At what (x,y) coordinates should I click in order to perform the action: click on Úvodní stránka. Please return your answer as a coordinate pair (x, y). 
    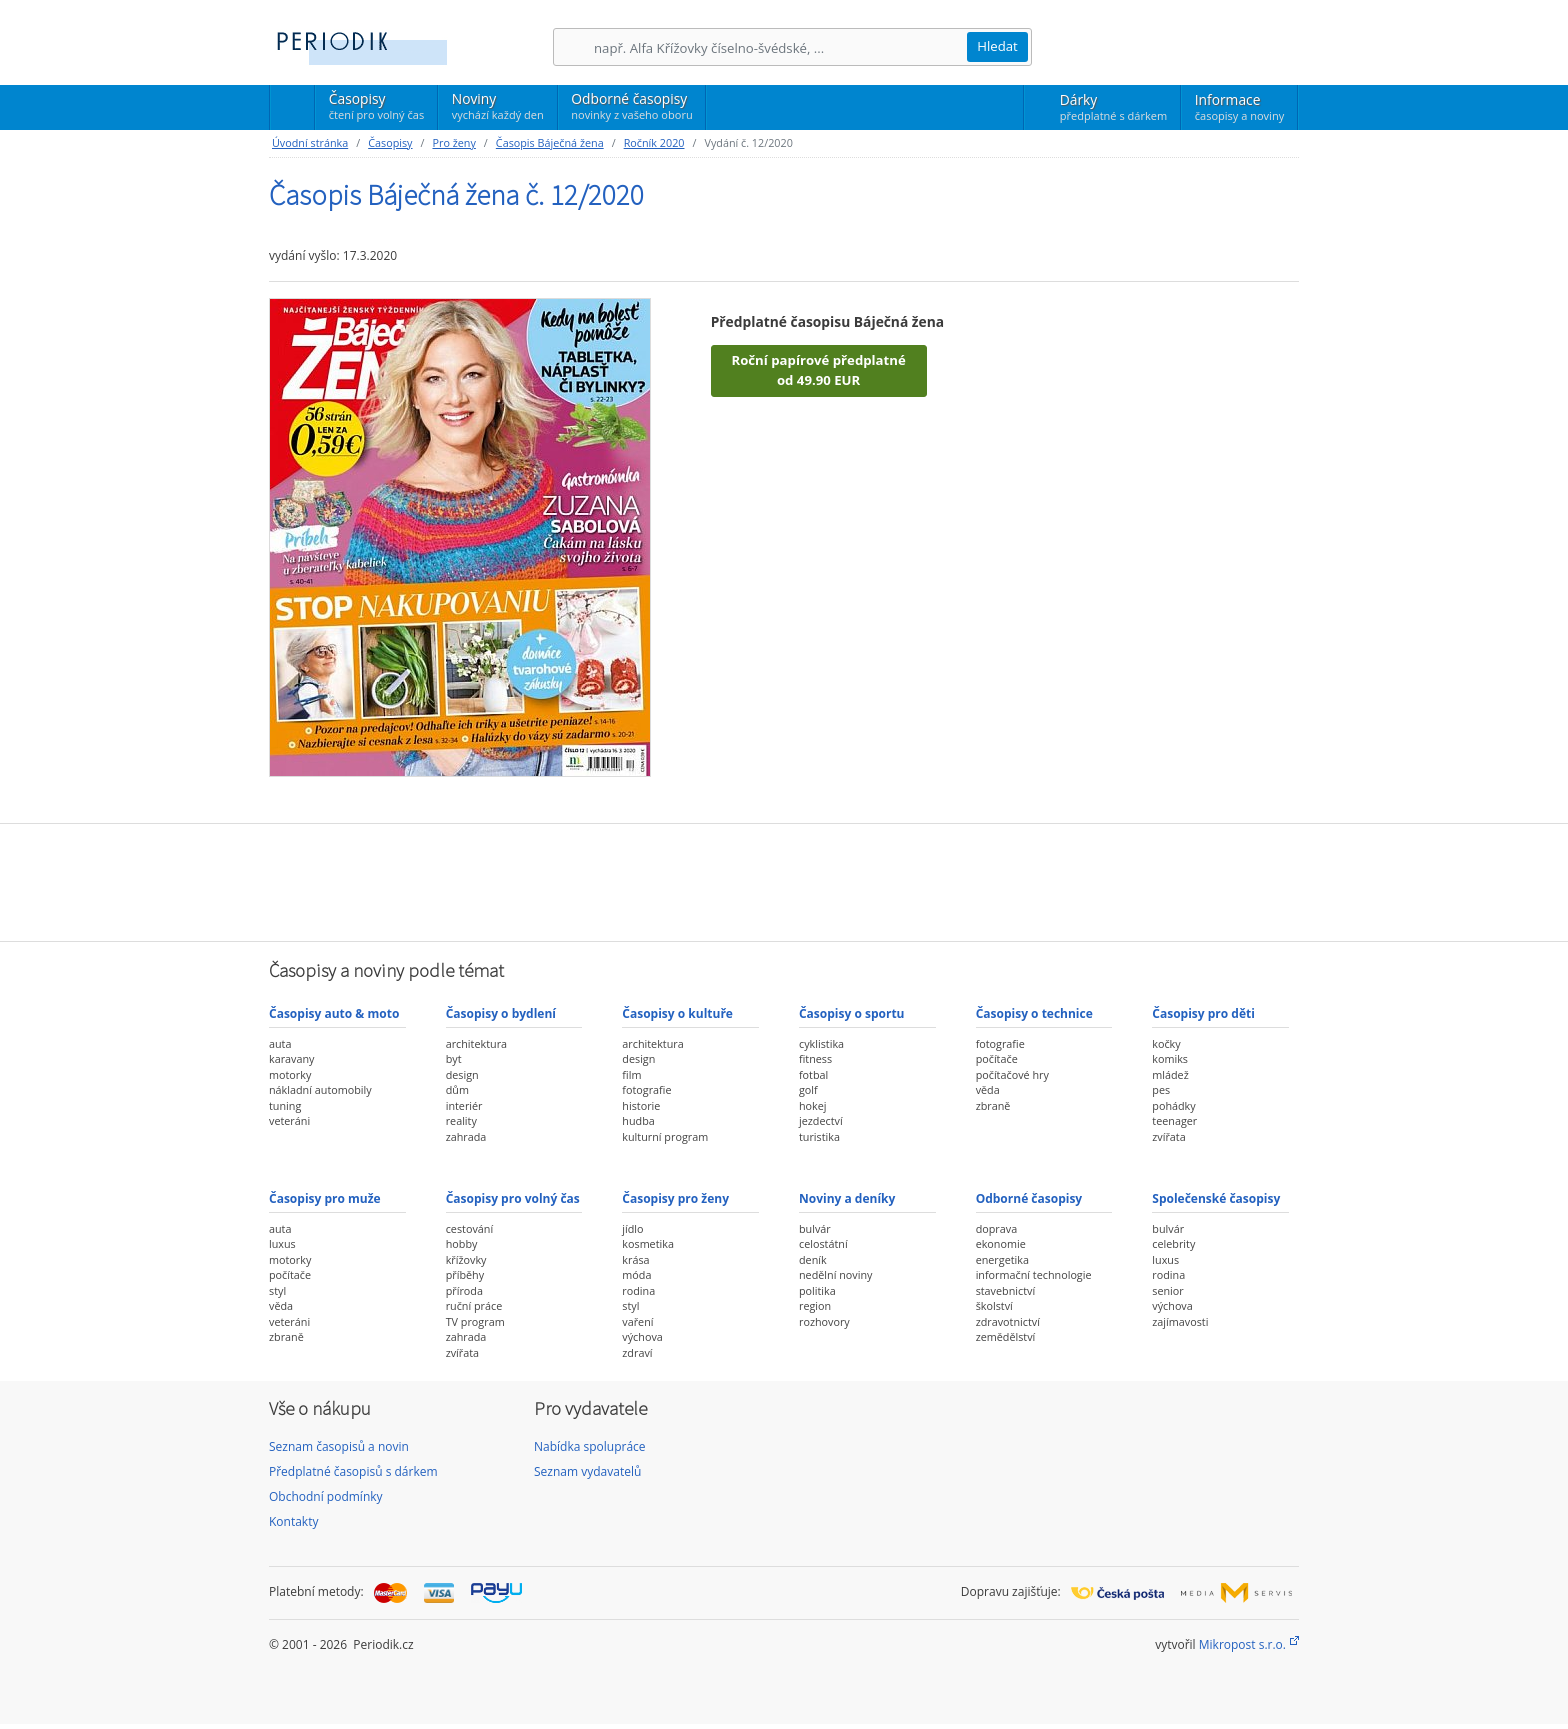
    Looking at the image, I should click on (310, 142).